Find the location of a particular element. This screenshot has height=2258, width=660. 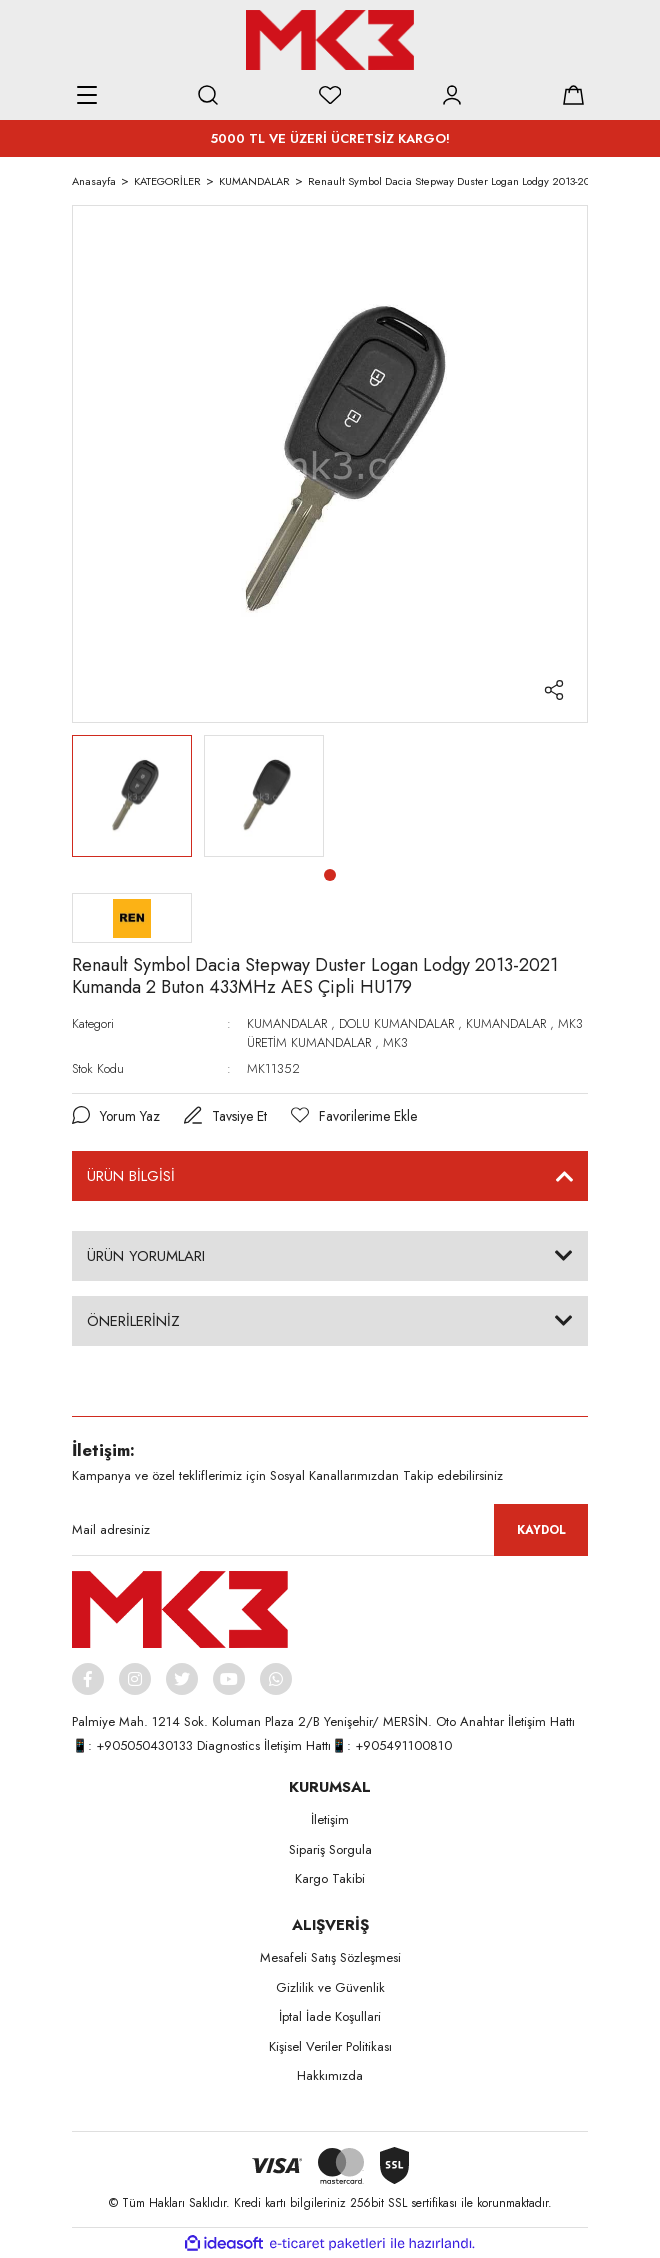

[Member Login] is located at coordinates (452, 95).